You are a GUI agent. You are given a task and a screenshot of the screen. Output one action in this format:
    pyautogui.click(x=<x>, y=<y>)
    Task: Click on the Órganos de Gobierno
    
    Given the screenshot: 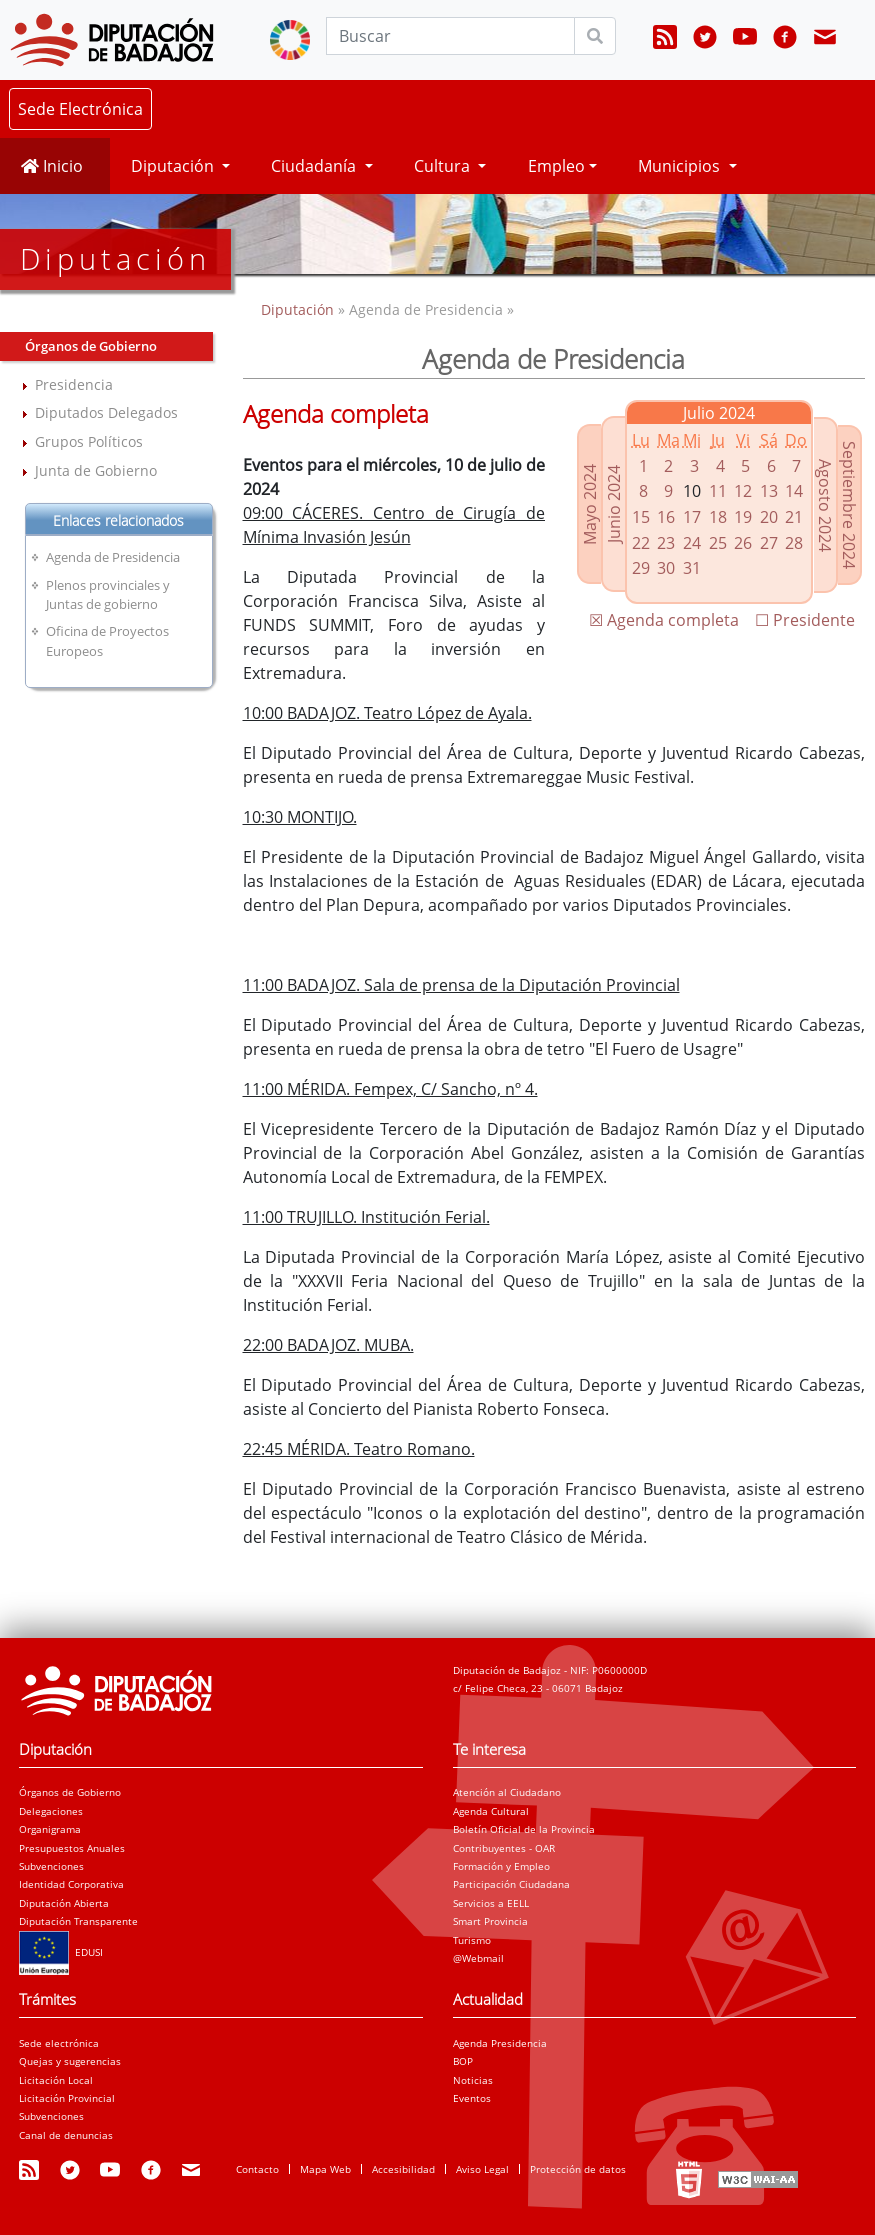 What is the action you would take?
    pyautogui.click(x=70, y=1792)
    